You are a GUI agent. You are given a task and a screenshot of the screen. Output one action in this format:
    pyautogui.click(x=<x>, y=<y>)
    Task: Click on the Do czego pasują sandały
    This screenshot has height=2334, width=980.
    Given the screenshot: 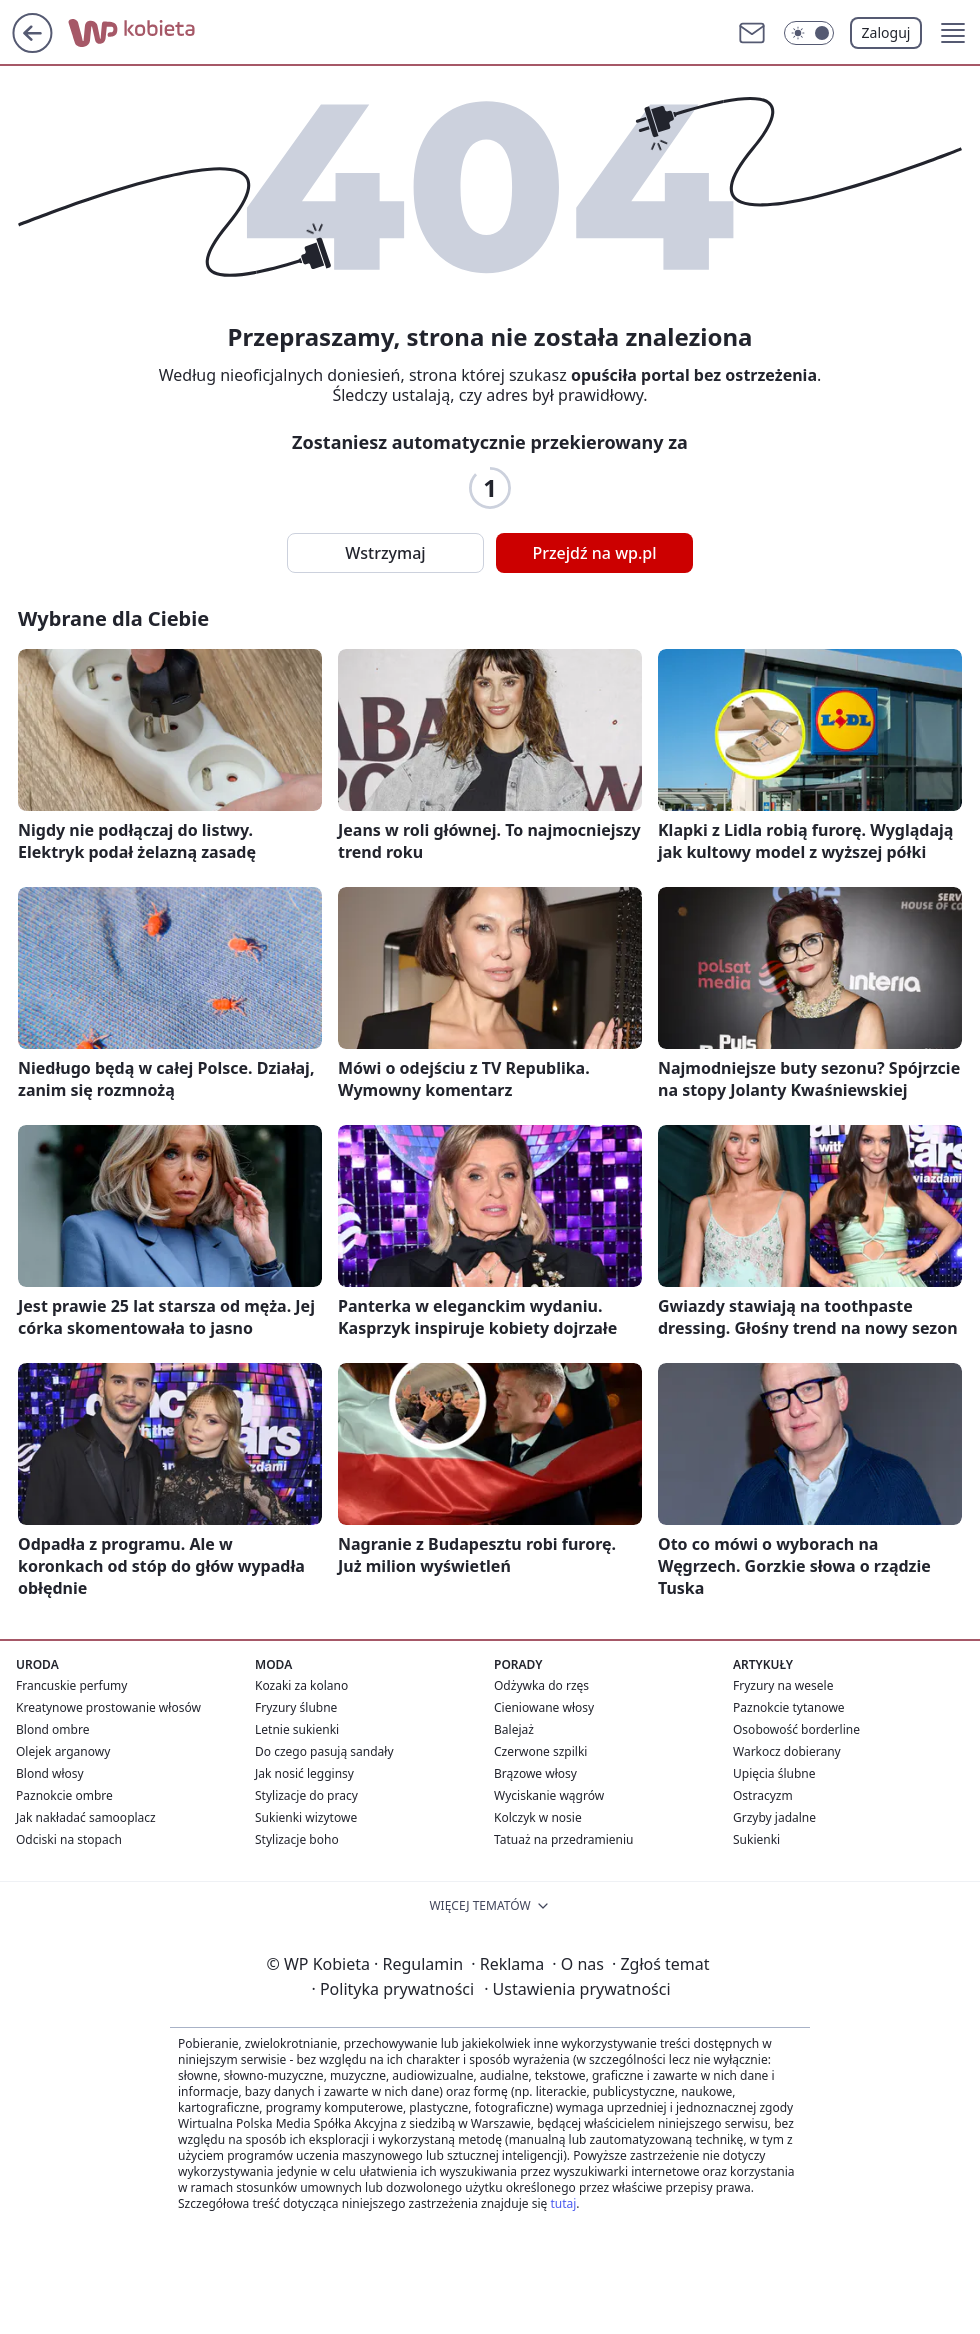 What is the action you would take?
    pyautogui.click(x=324, y=1751)
    